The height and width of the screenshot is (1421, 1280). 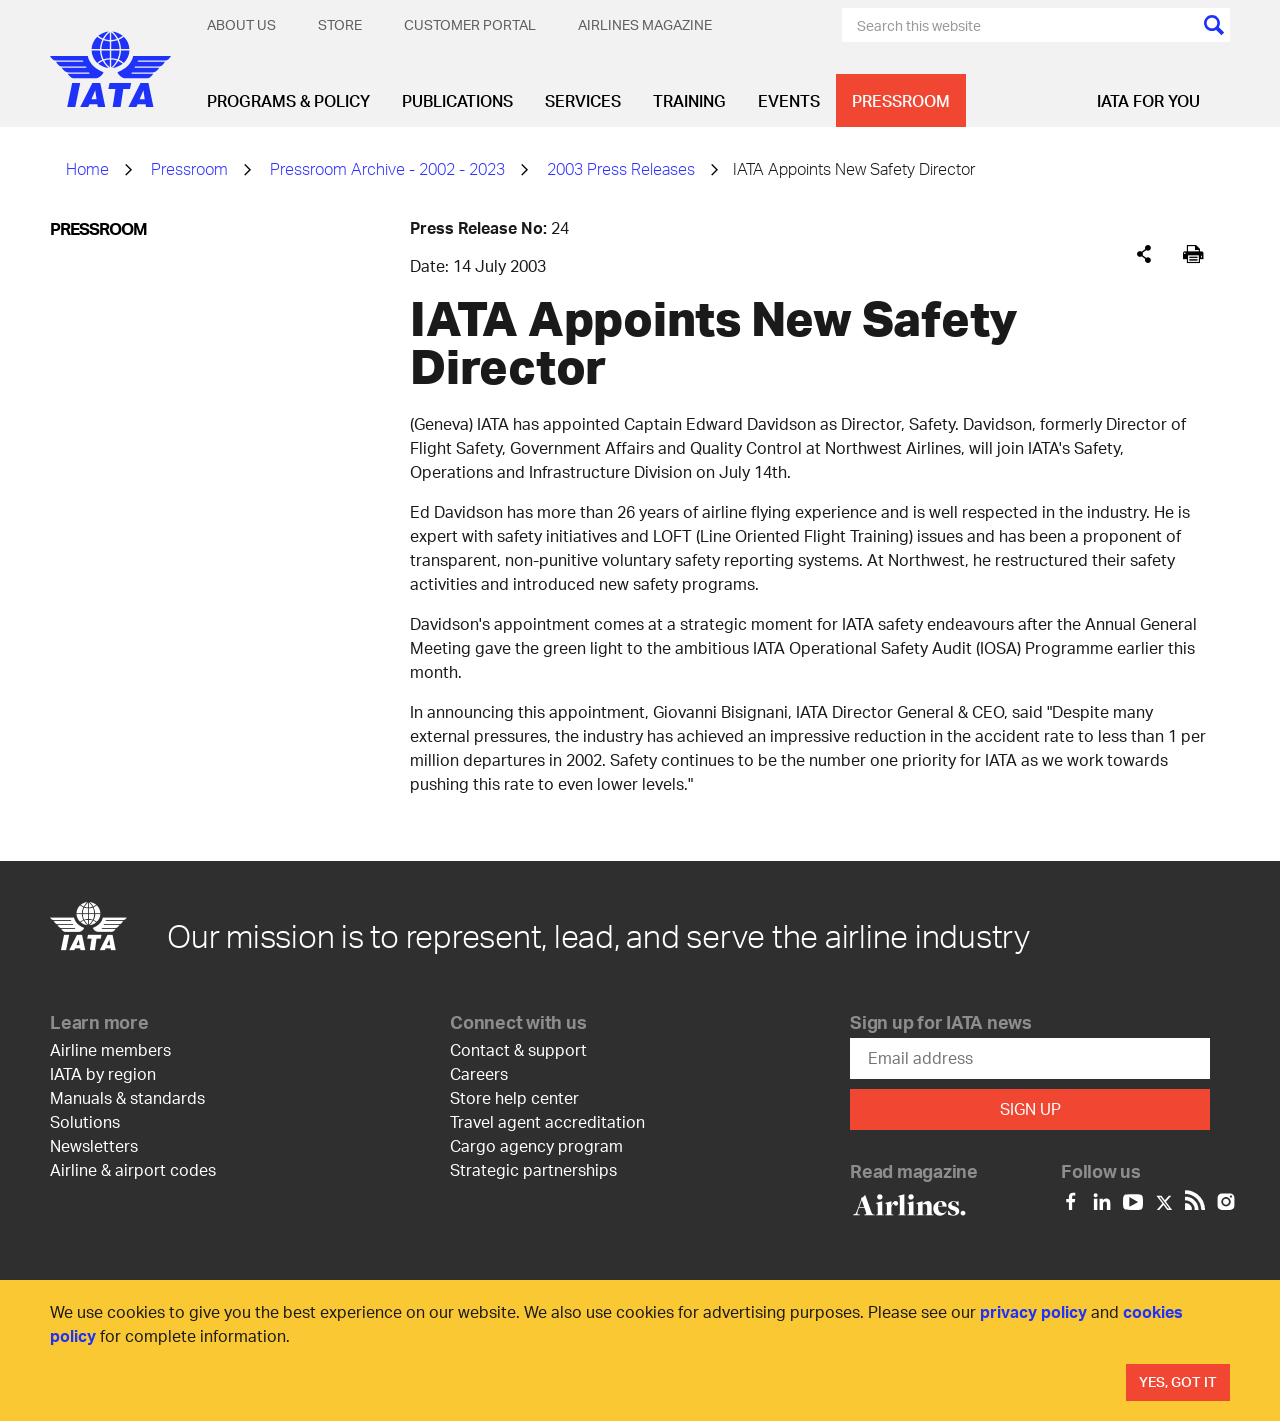 I want to click on Airline members, so click(x=110, y=1049).